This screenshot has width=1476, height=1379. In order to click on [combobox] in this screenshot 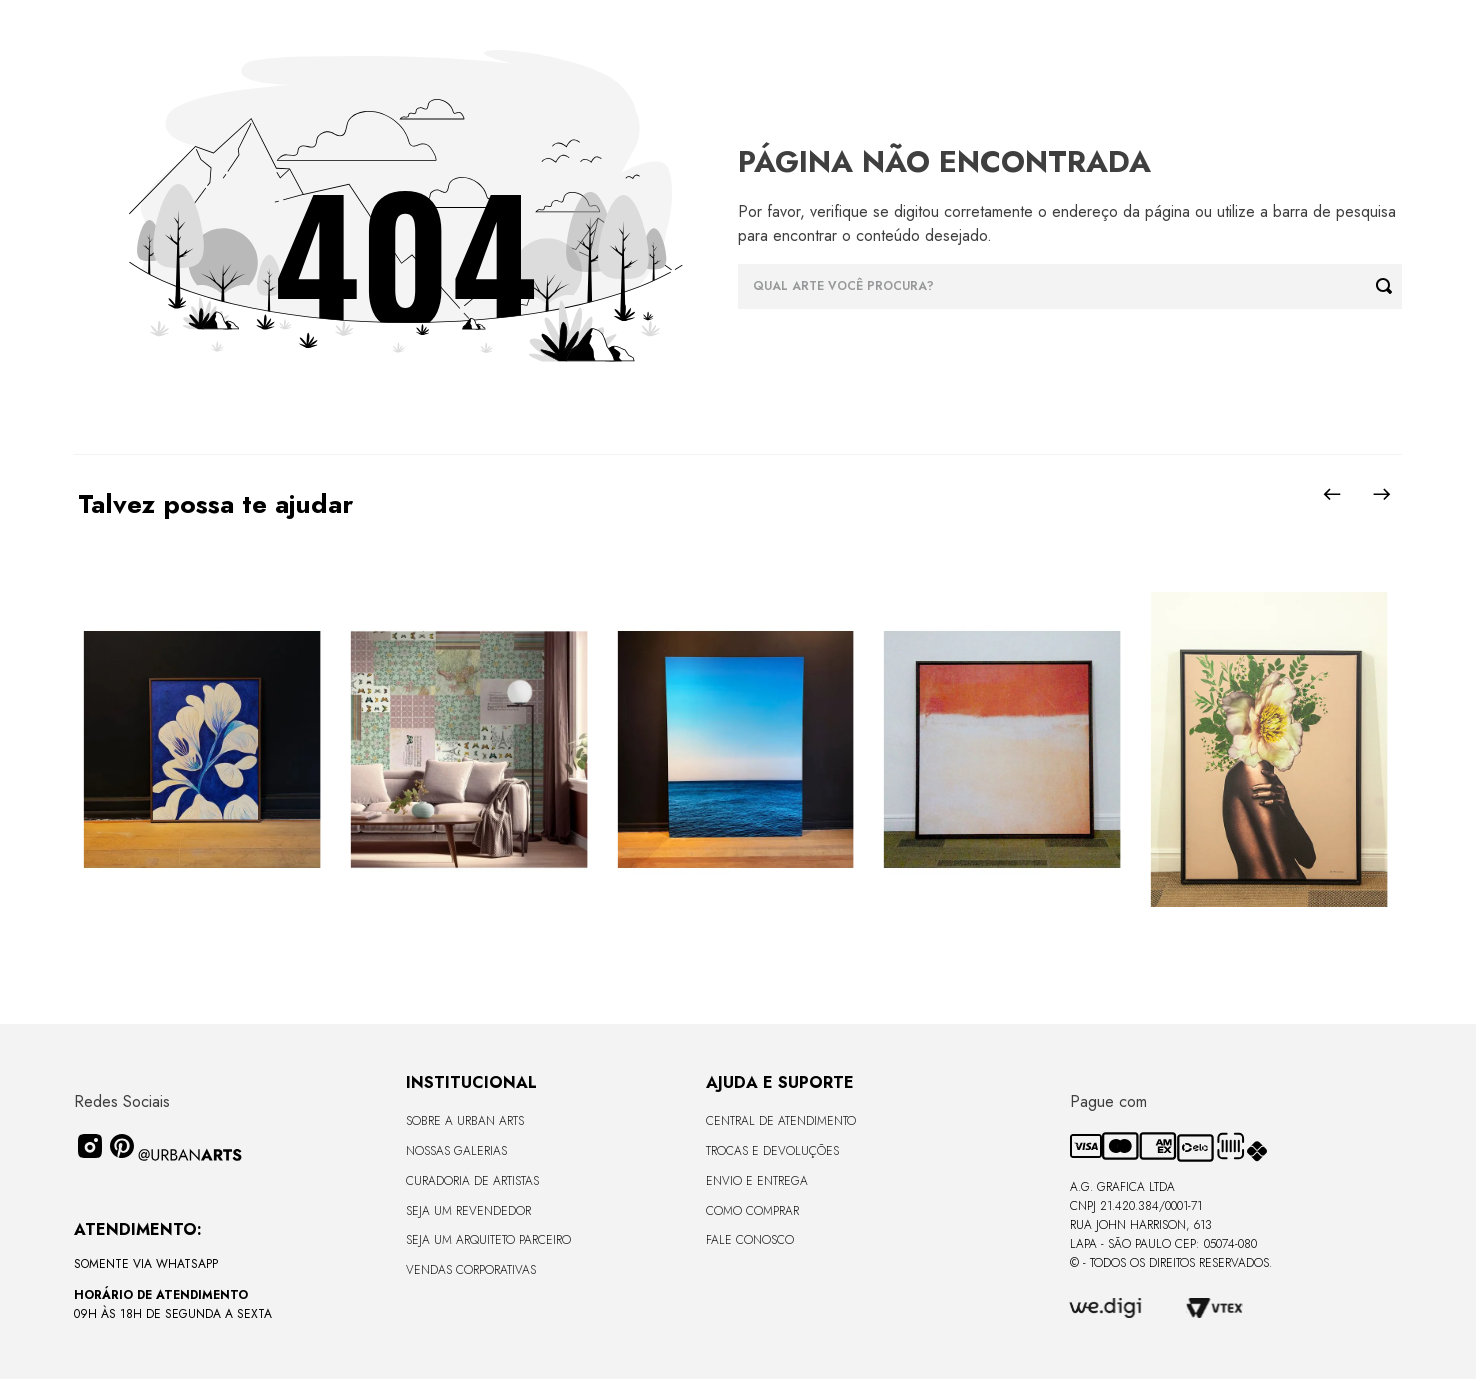, I will do `click(1070, 286)`.